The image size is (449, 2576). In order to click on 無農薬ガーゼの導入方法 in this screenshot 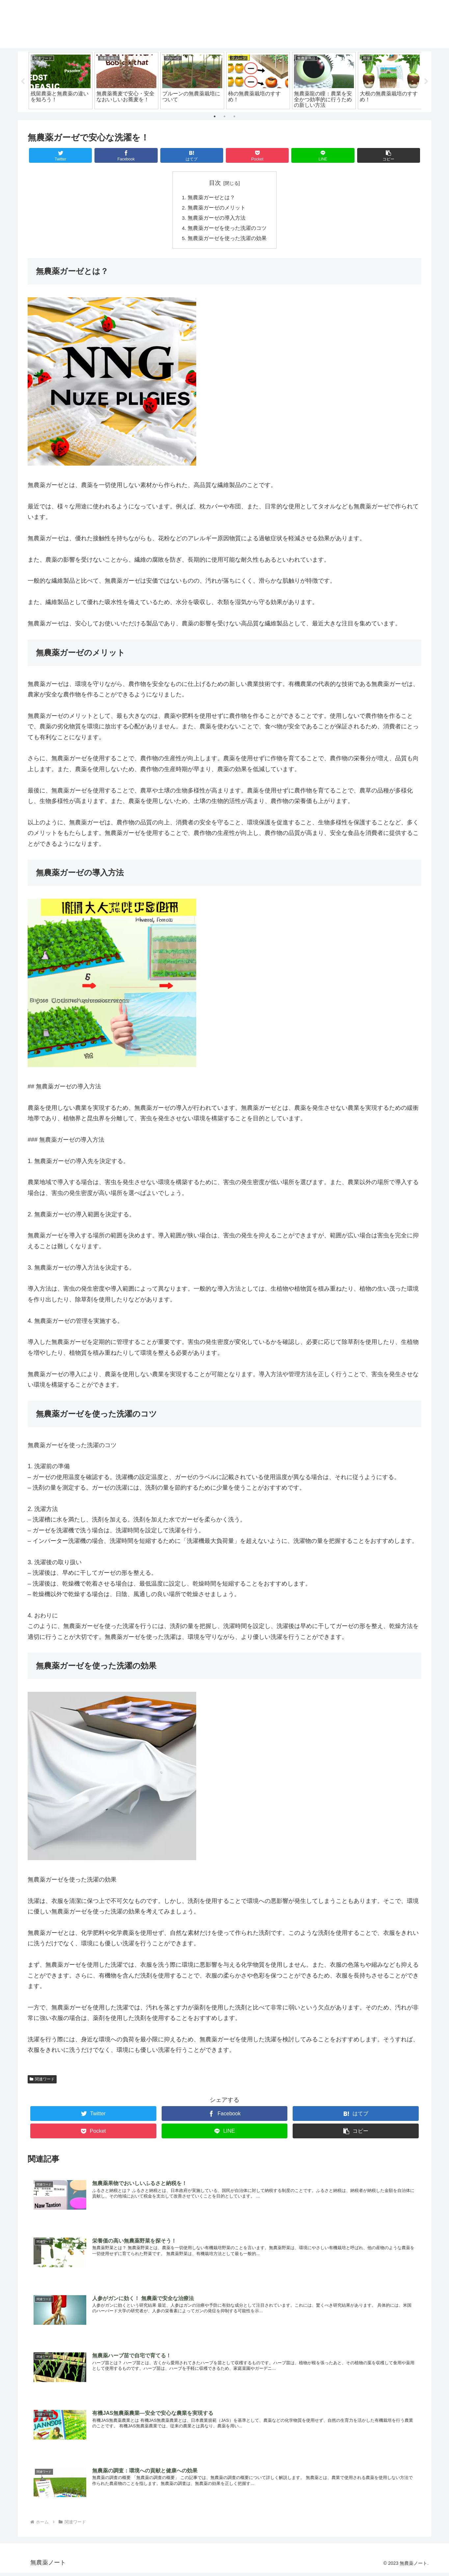, I will do `click(217, 219)`.